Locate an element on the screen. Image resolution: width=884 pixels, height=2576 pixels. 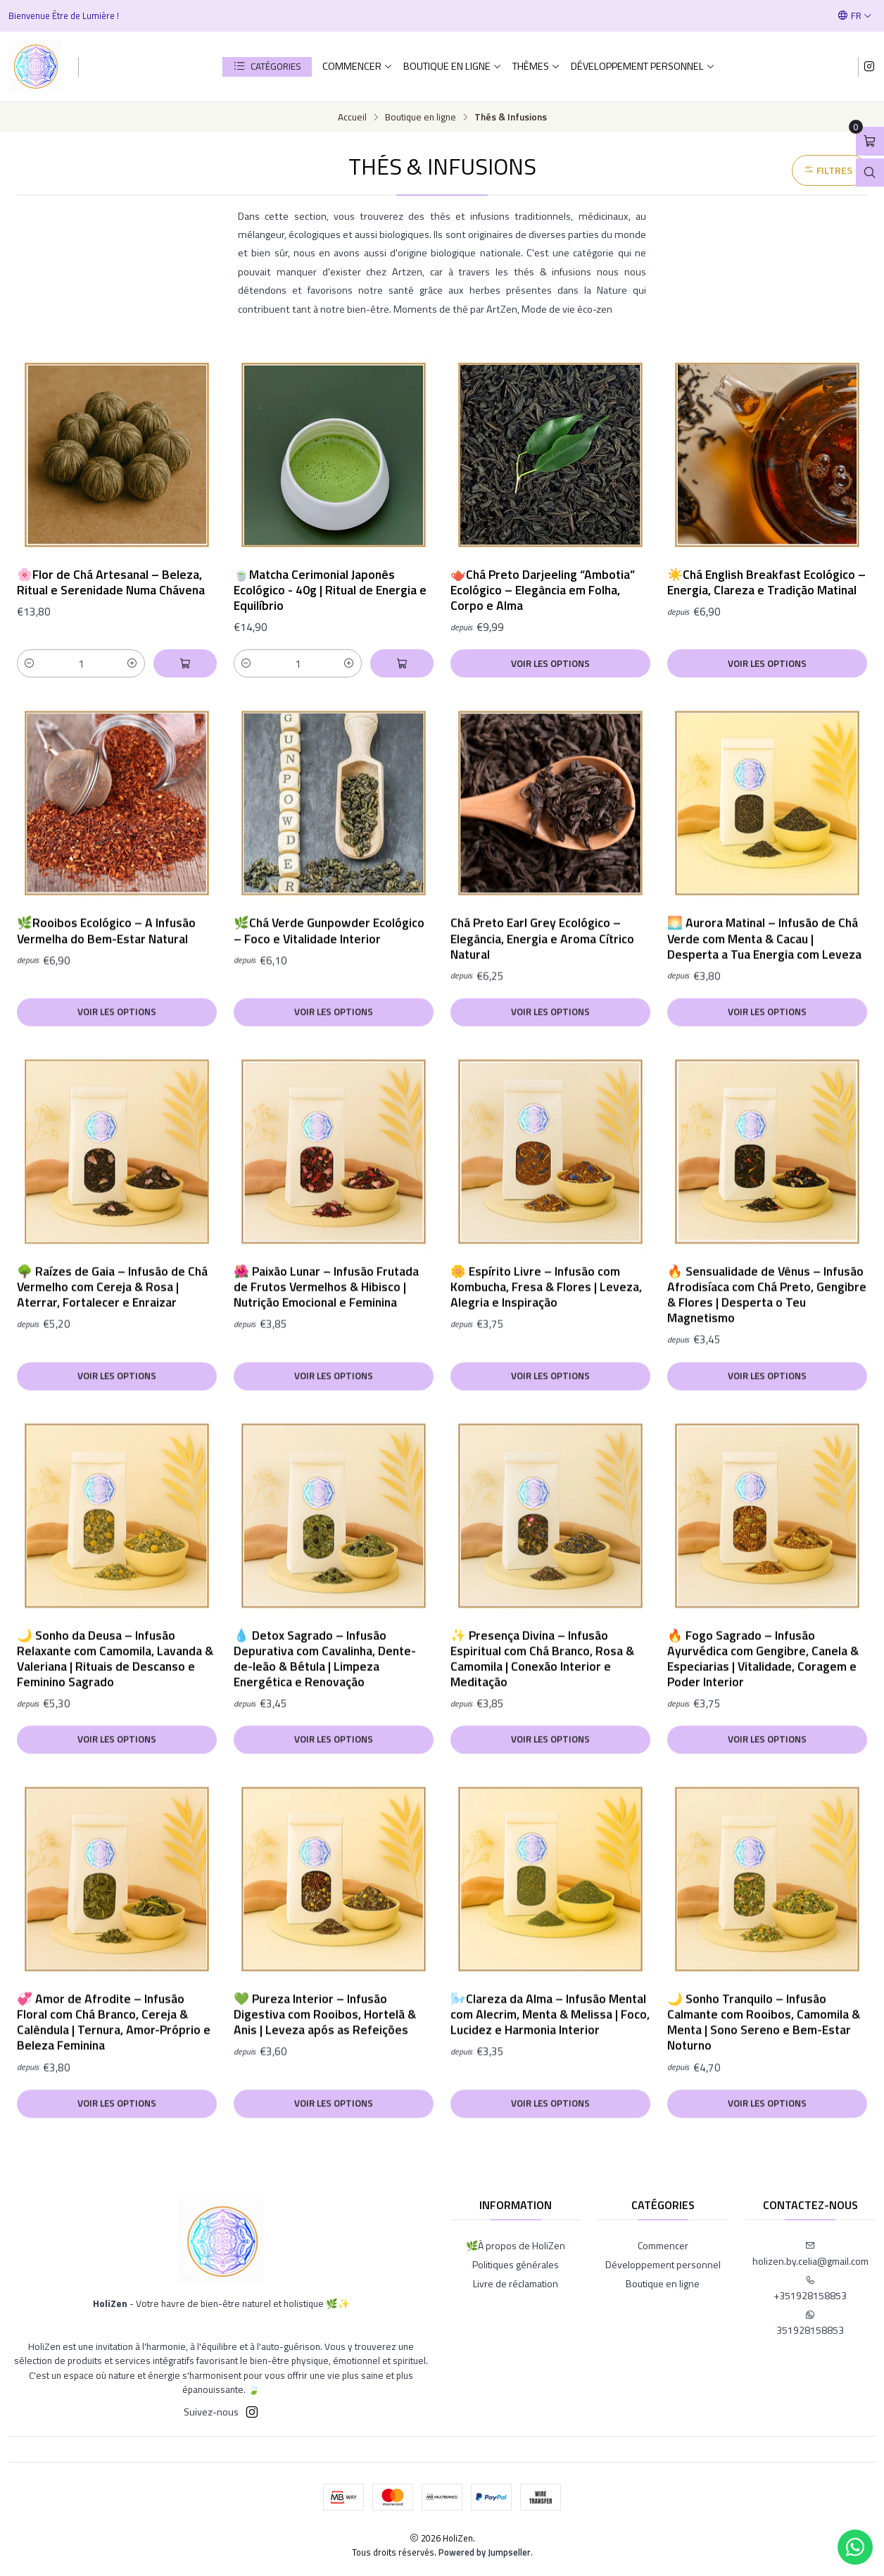
Politiques générales is located at coordinates (515, 2264).